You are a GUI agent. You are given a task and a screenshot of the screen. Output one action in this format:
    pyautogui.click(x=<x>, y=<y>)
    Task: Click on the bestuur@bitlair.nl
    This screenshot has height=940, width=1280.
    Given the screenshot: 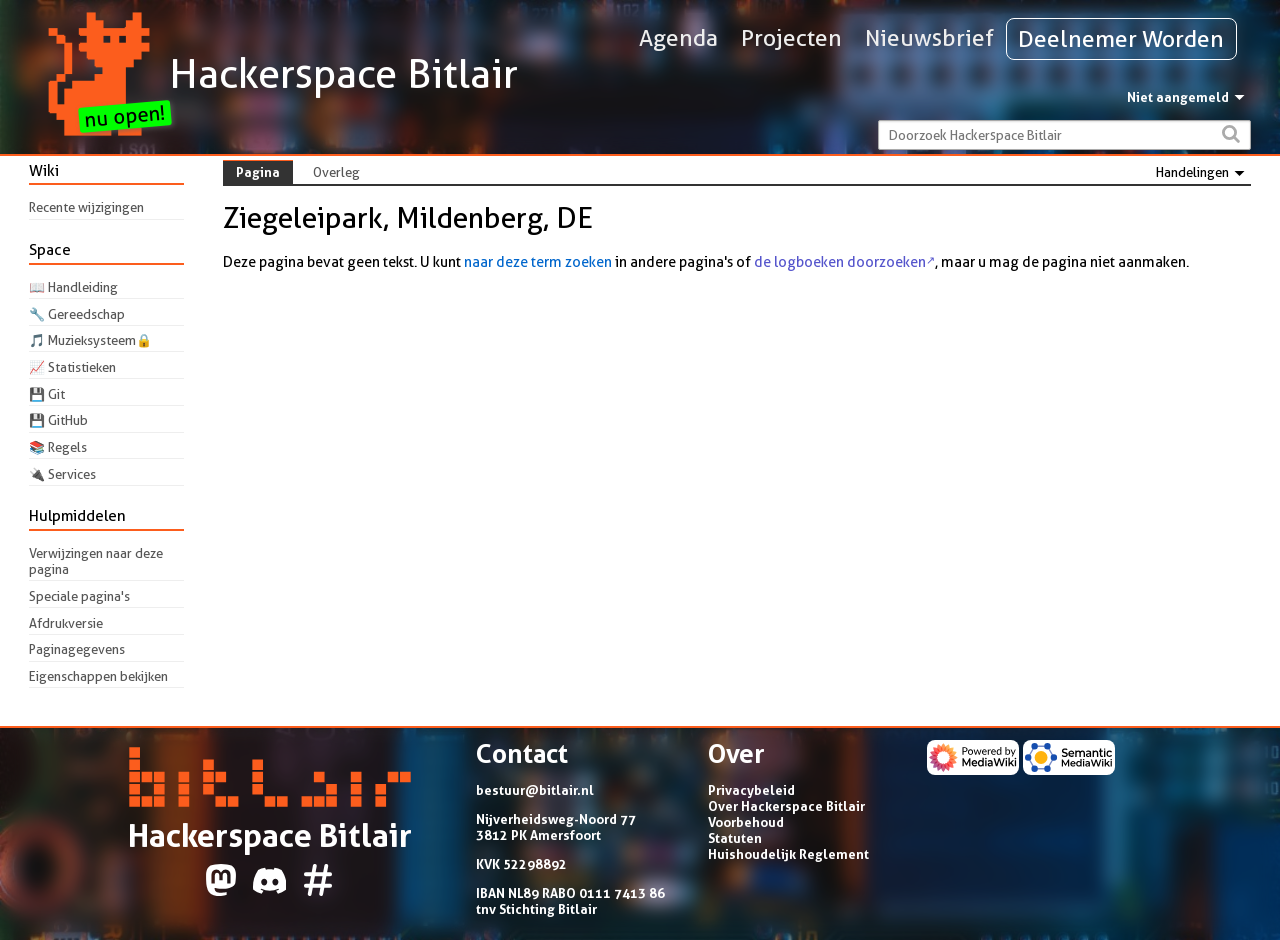 What is the action you would take?
    pyautogui.click(x=535, y=790)
    